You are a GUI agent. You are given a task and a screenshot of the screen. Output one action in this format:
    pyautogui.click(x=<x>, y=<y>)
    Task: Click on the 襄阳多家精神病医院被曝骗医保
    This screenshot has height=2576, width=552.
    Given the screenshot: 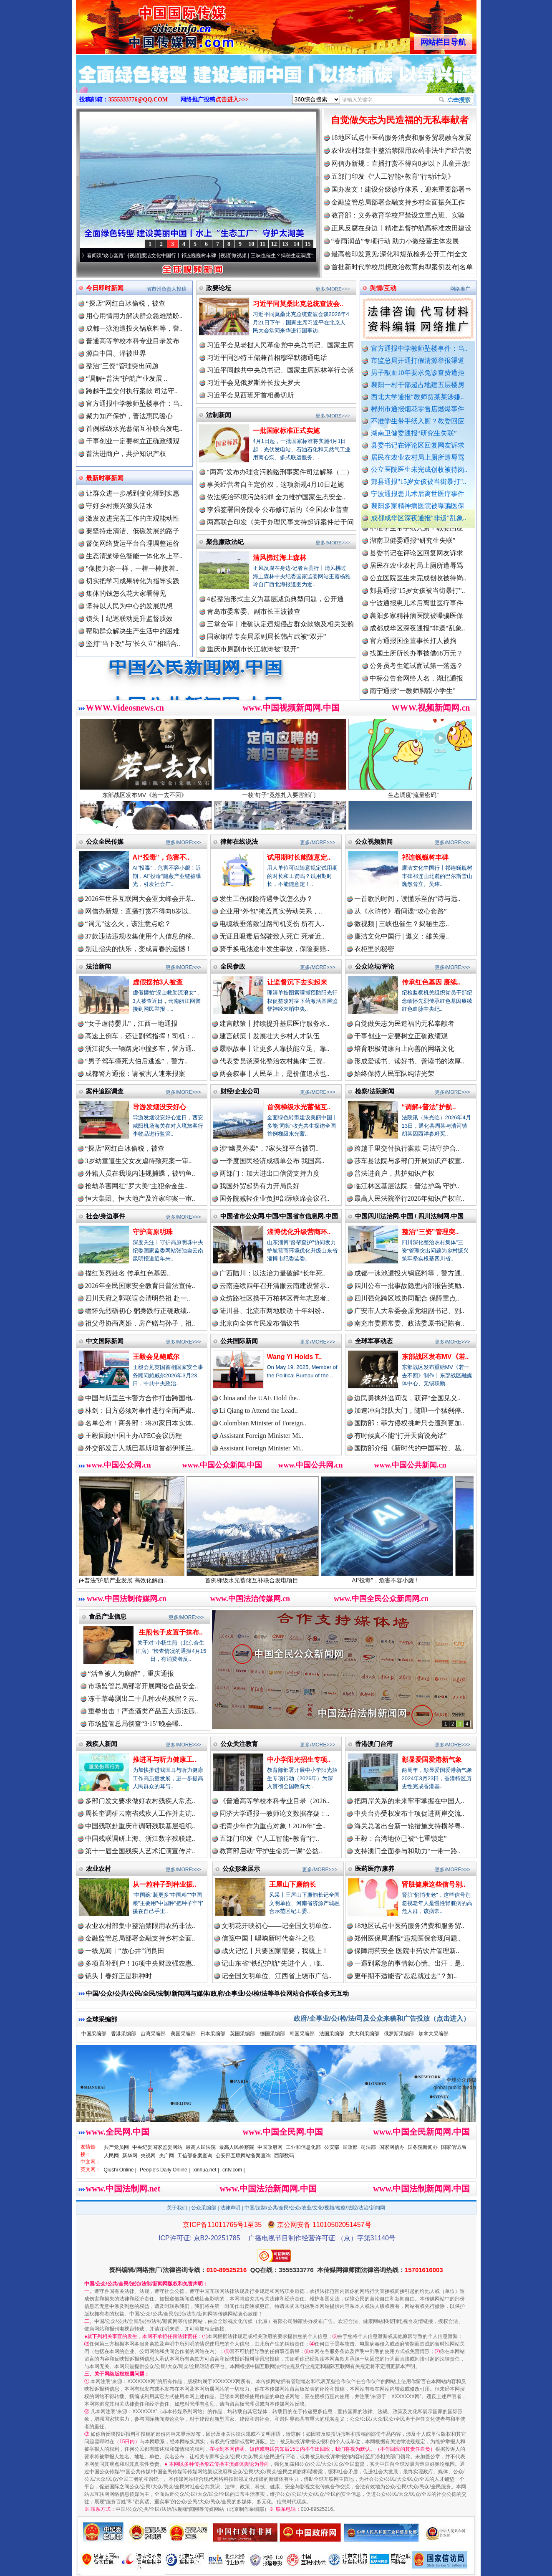 What is the action you would take?
    pyautogui.click(x=417, y=505)
    